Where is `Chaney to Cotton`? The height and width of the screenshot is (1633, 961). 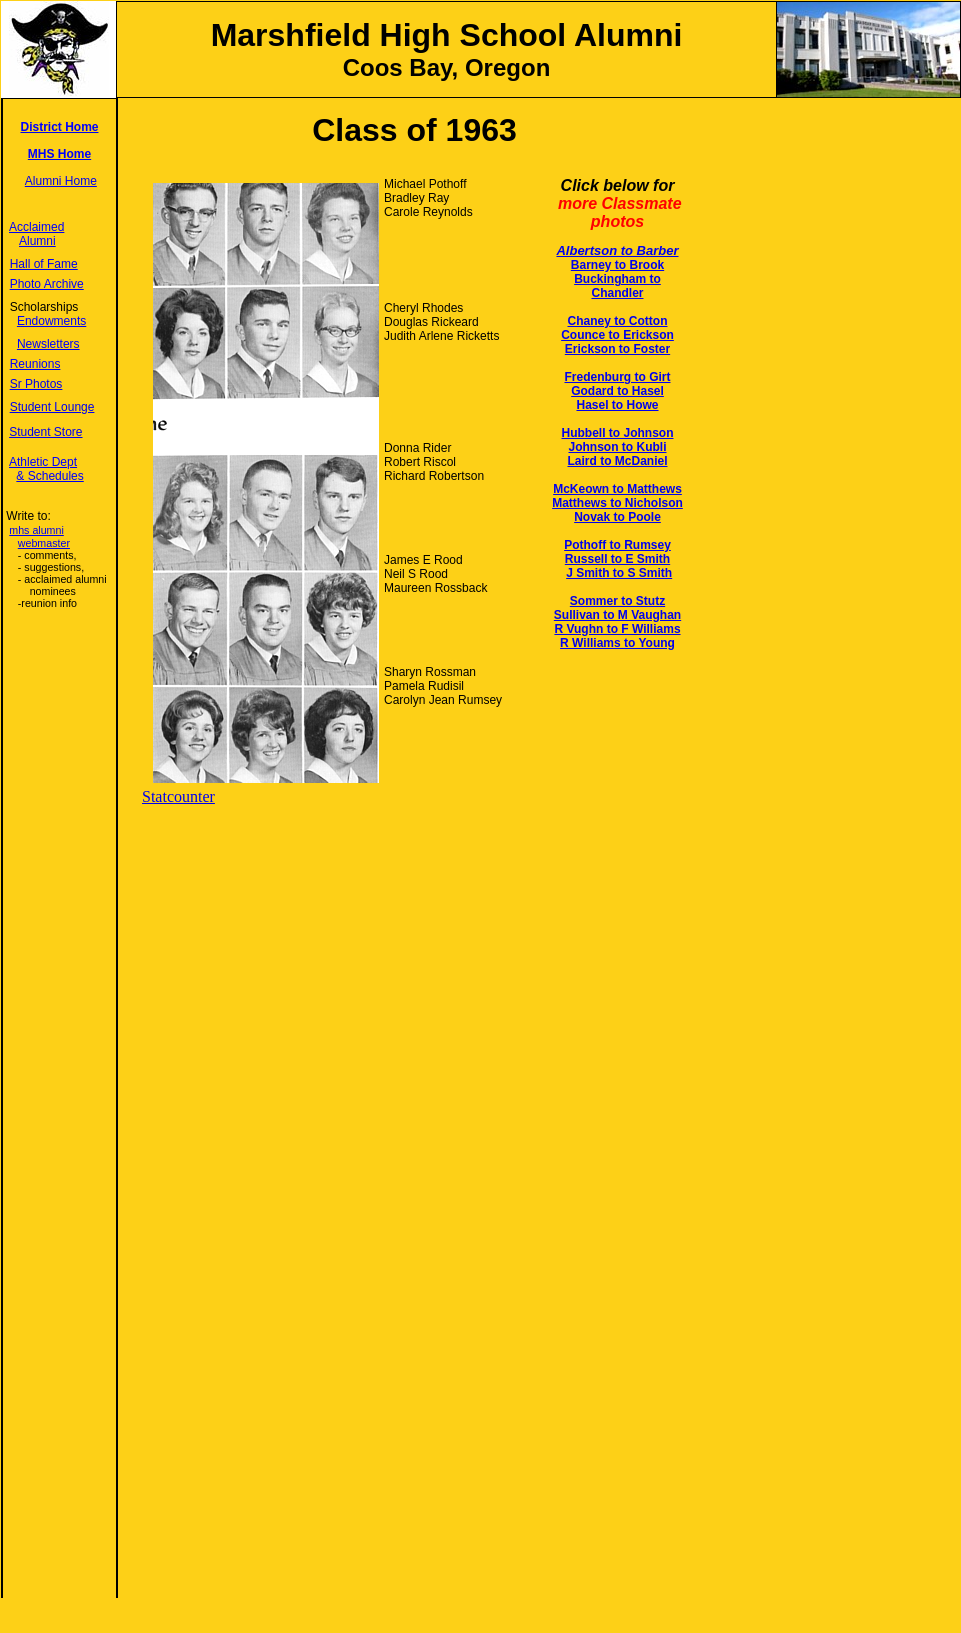
Chaney to Cotton is located at coordinates (618, 321).